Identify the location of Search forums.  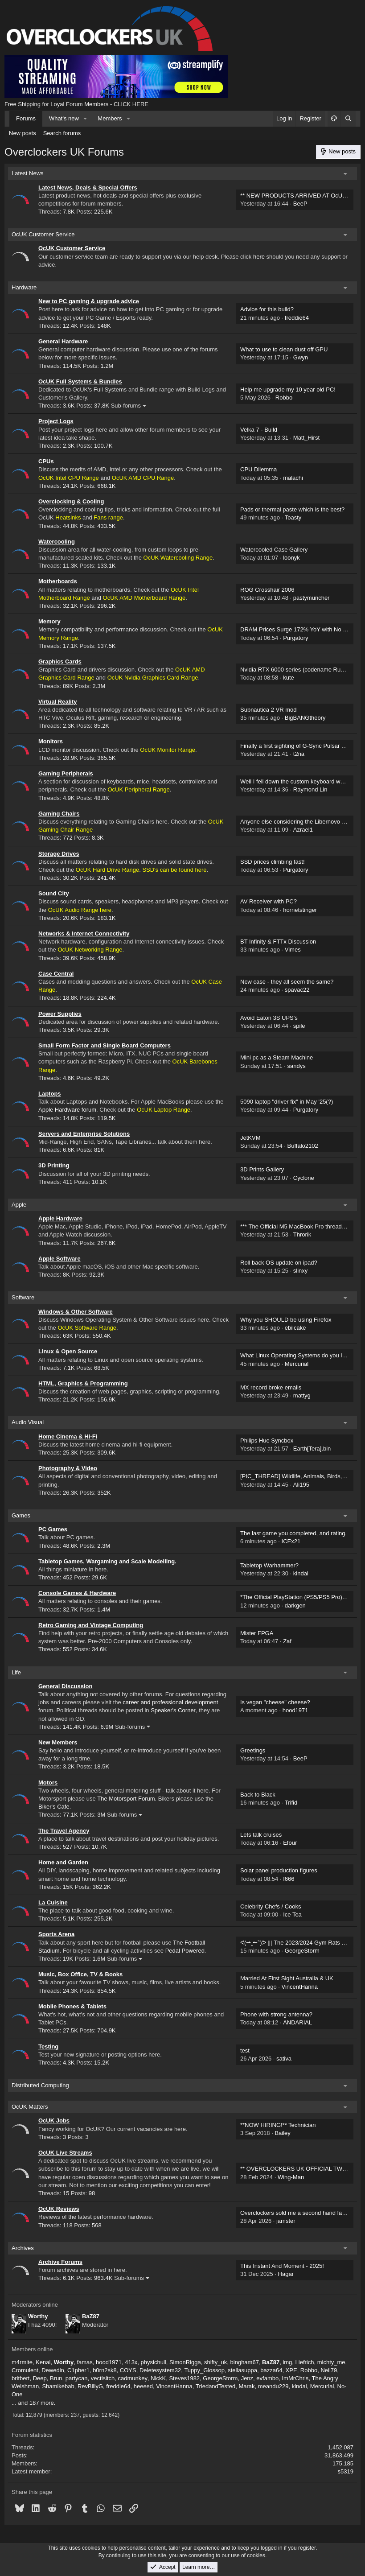
(62, 133).